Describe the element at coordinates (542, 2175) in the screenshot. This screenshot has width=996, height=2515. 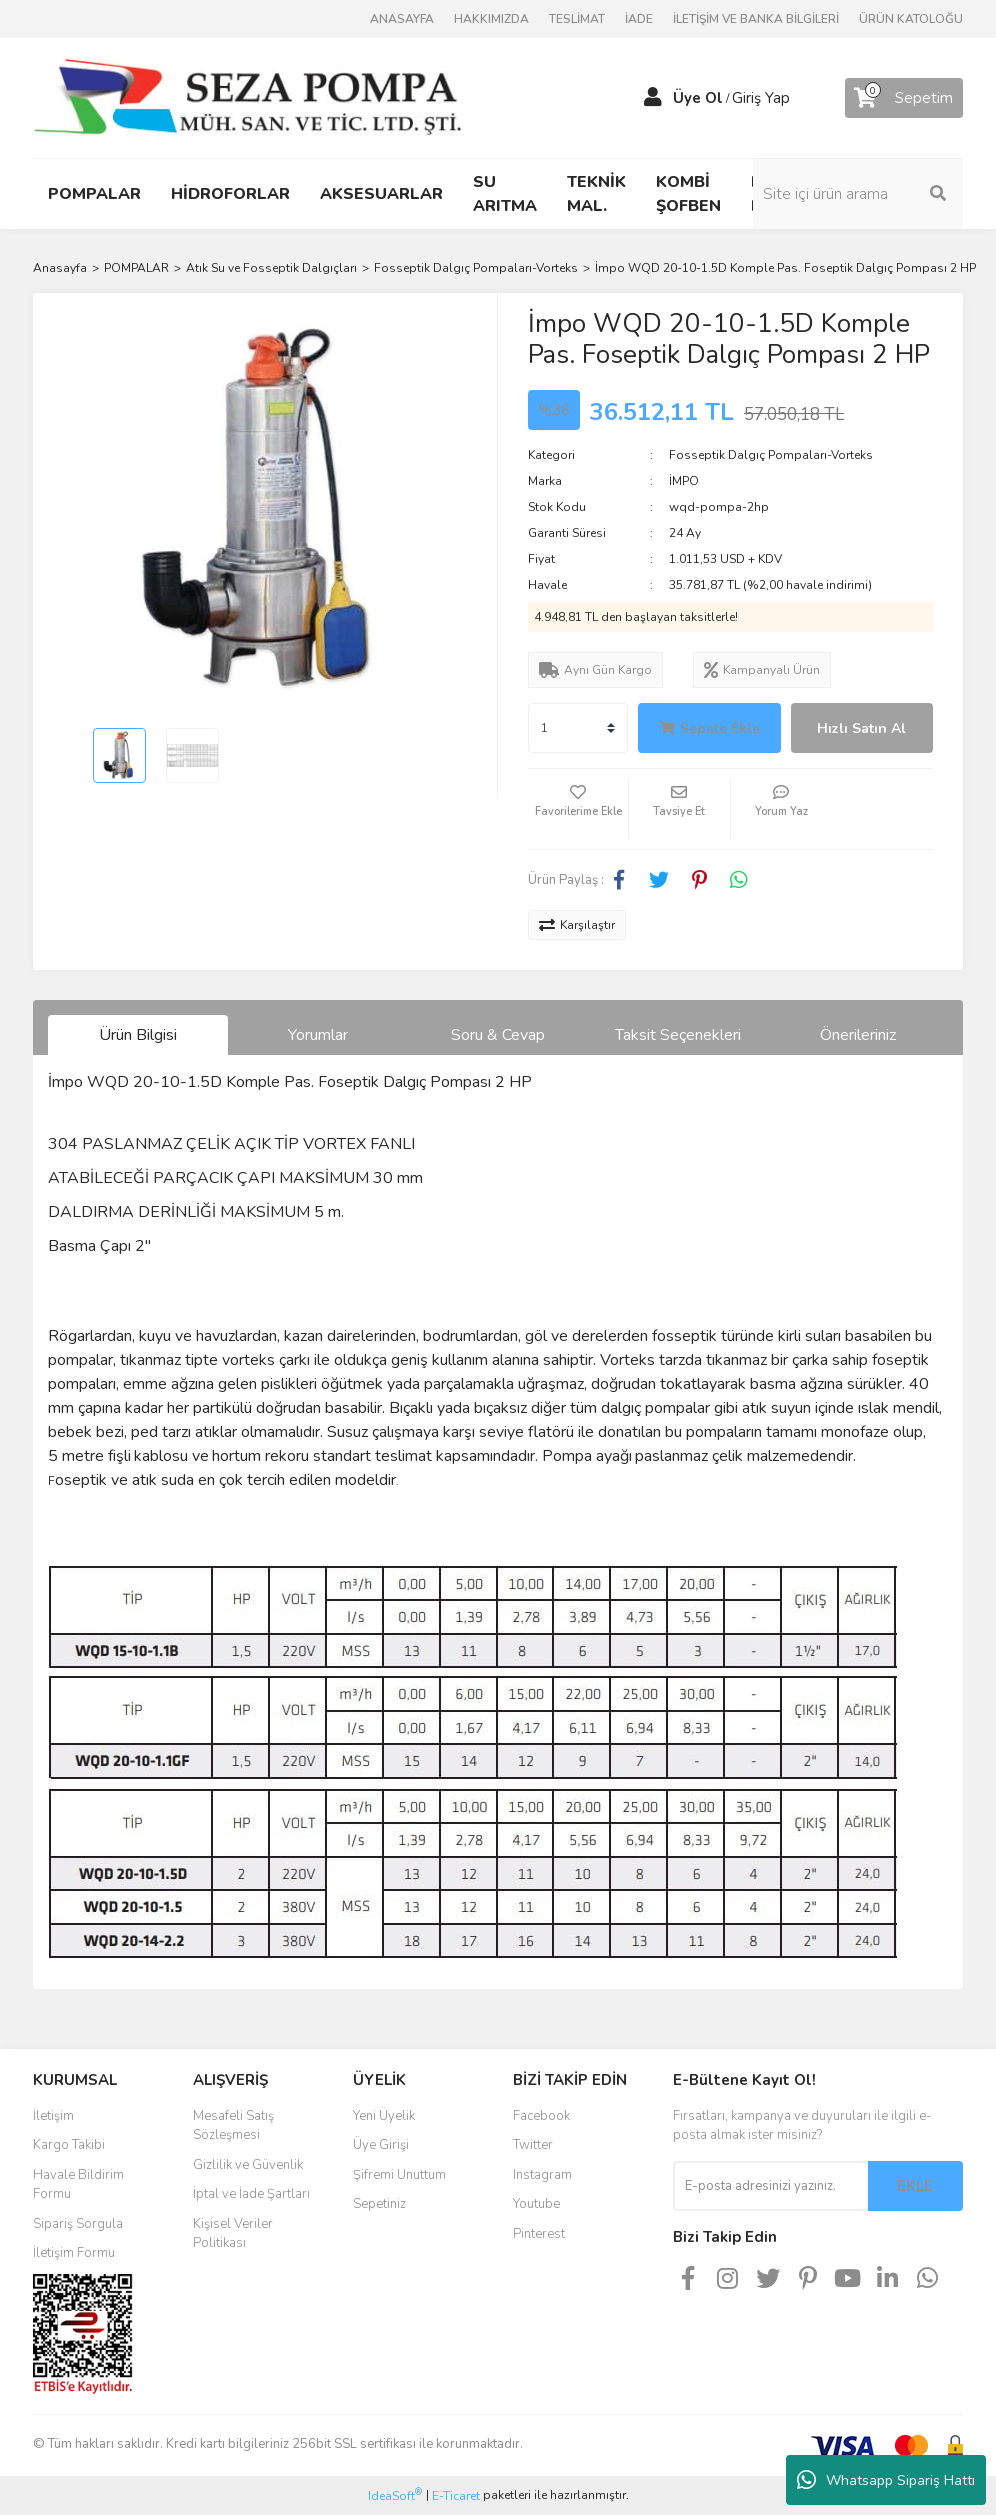
I see `Instagram` at that location.